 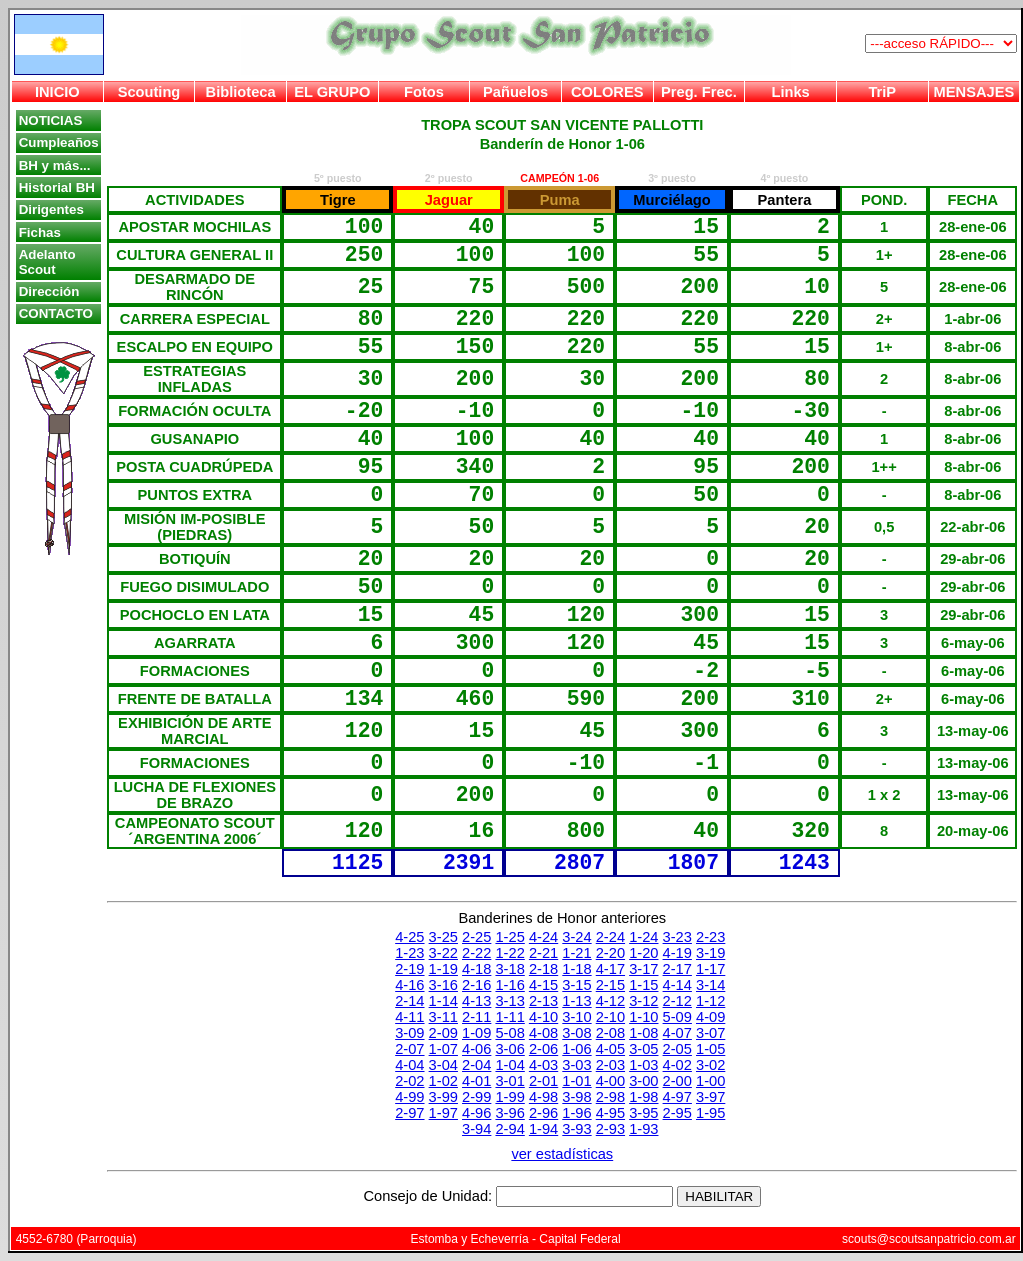 What do you see at coordinates (476, 985) in the screenshot?
I see `2-16` at bounding box center [476, 985].